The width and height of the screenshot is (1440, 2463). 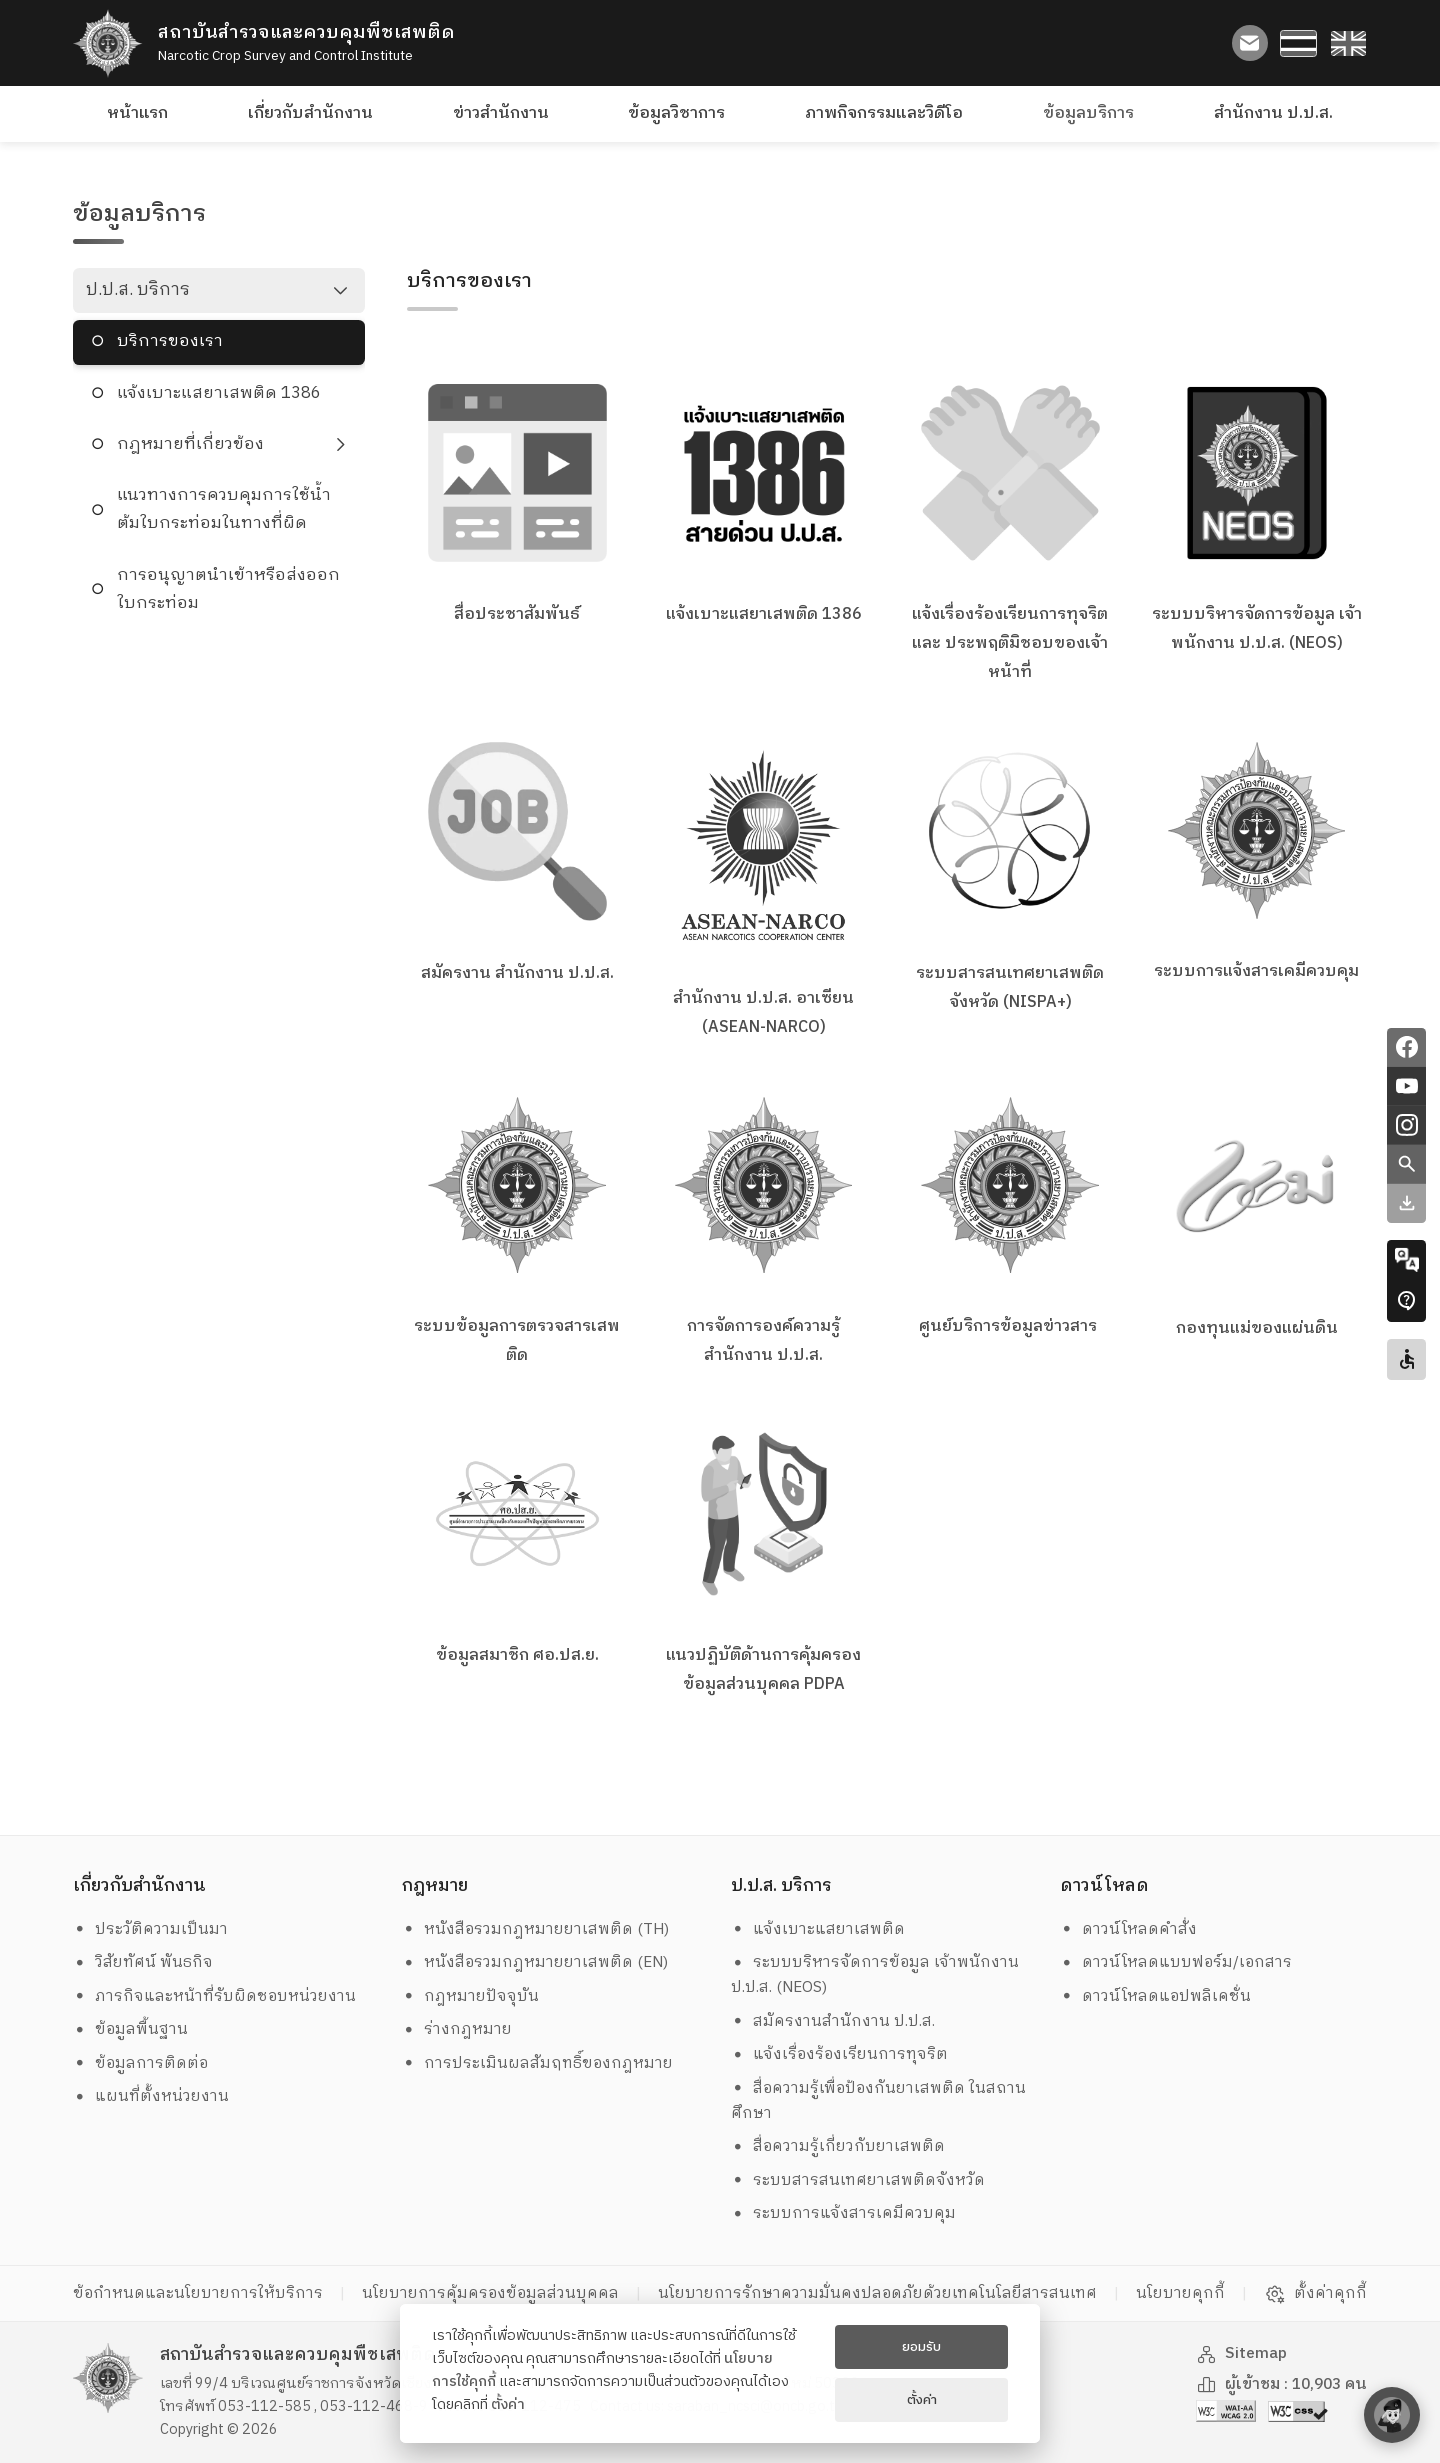 I want to click on ข้อมูลการติดต่อ, so click(x=141, y=2063).